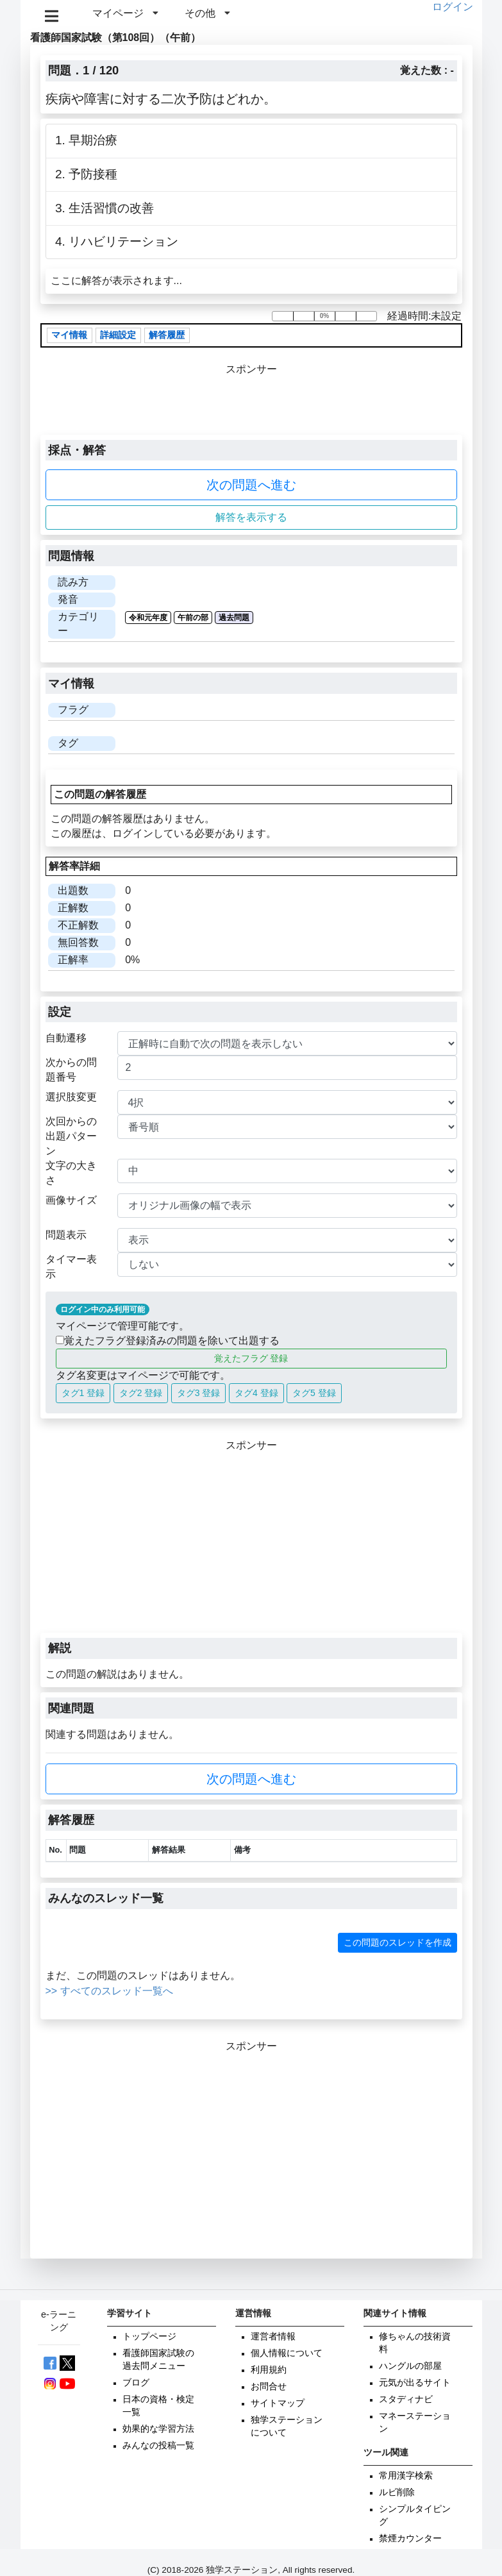 This screenshot has width=502, height=2576. What do you see at coordinates (135, 2382) in the screenshot?
I see `ブログ` at bounding box center [135, 2382].